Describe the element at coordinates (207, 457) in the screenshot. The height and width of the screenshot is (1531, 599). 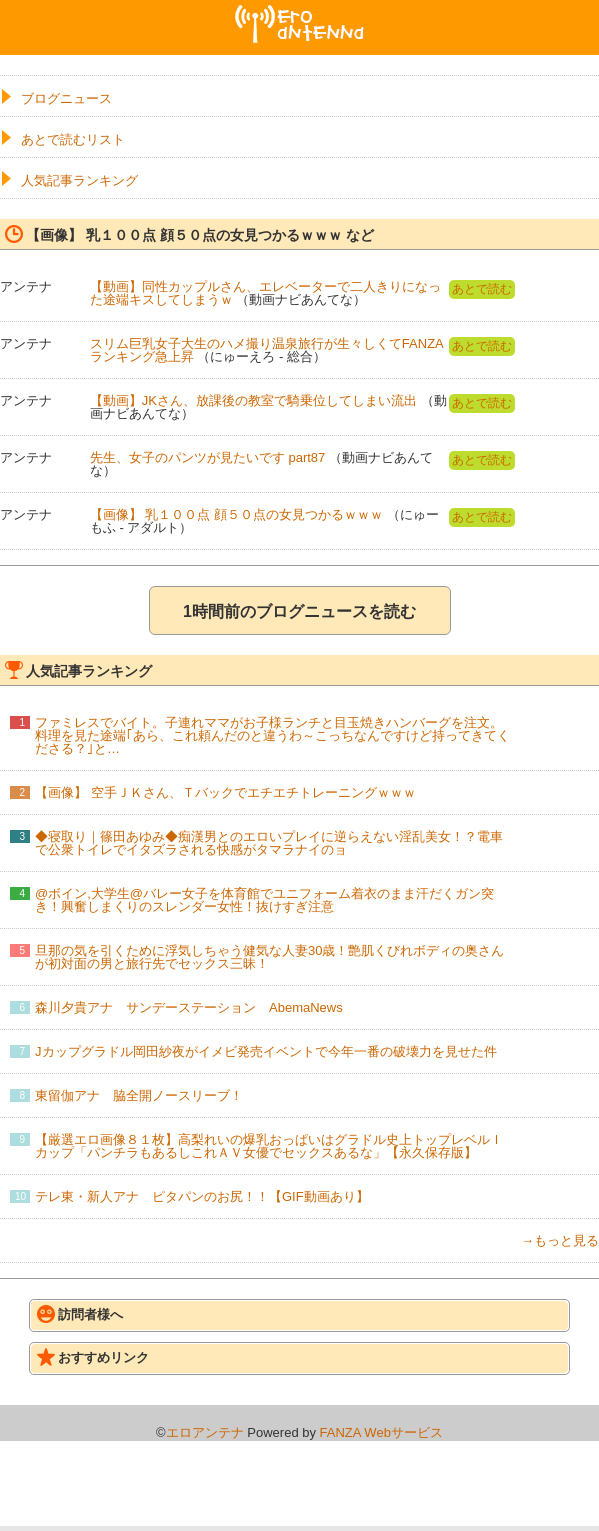
I see `先生、女子のパンツが見たいです part87` at that location.